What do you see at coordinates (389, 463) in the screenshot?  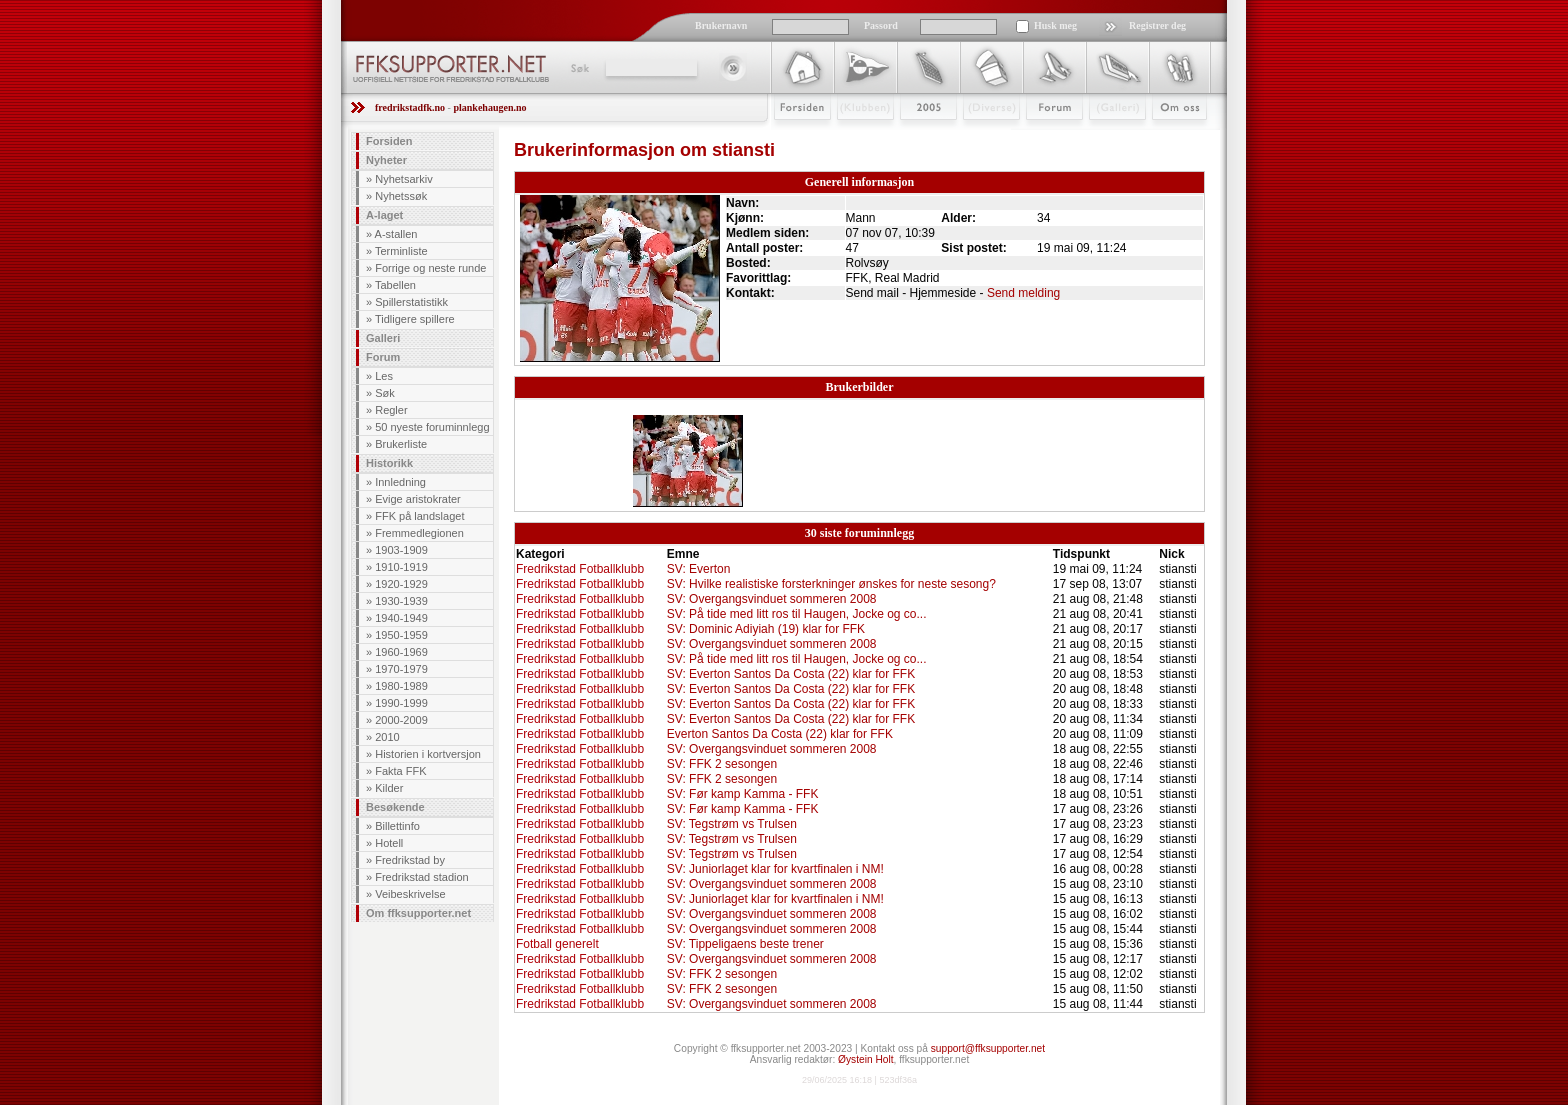 I see `Historikk` at bounding box center [389, 463].